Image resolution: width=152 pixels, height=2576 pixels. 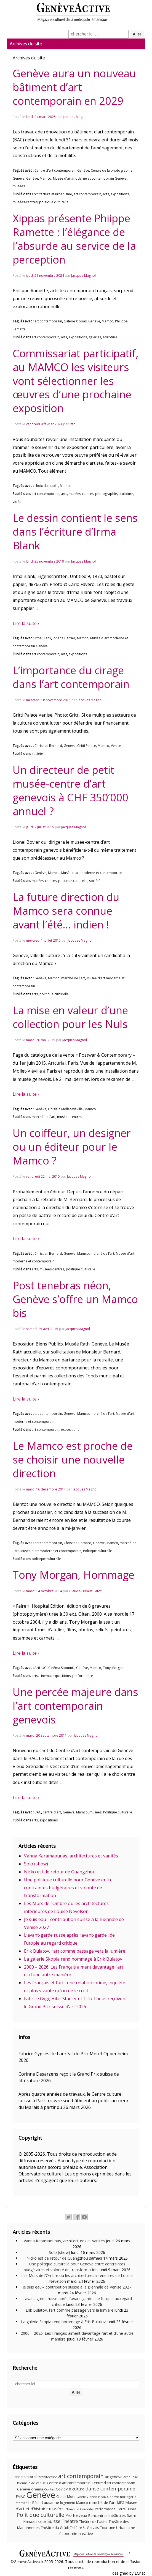 I want to click on BAC, so click(x=37, y=1812).